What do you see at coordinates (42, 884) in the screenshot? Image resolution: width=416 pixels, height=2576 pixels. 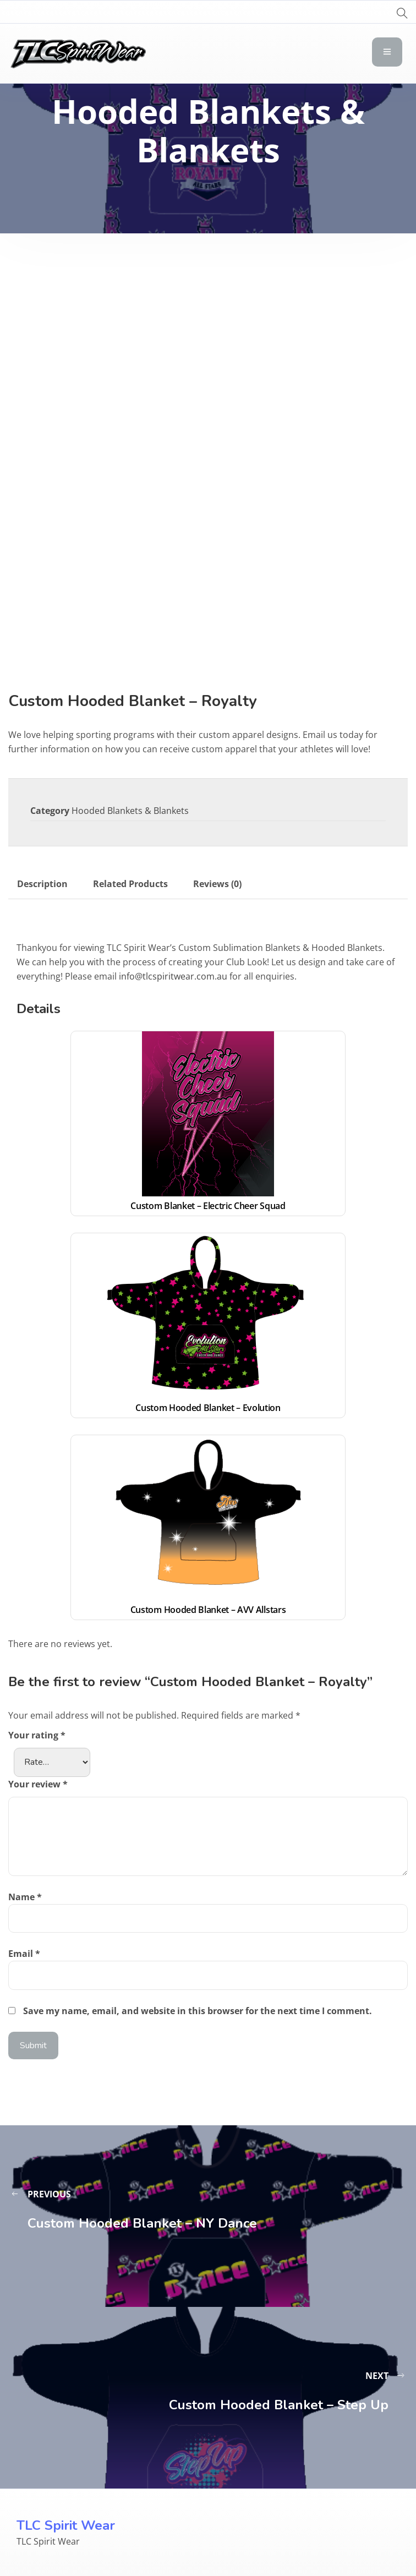 I see `Description [tab]` at bounding box center [42, 884].